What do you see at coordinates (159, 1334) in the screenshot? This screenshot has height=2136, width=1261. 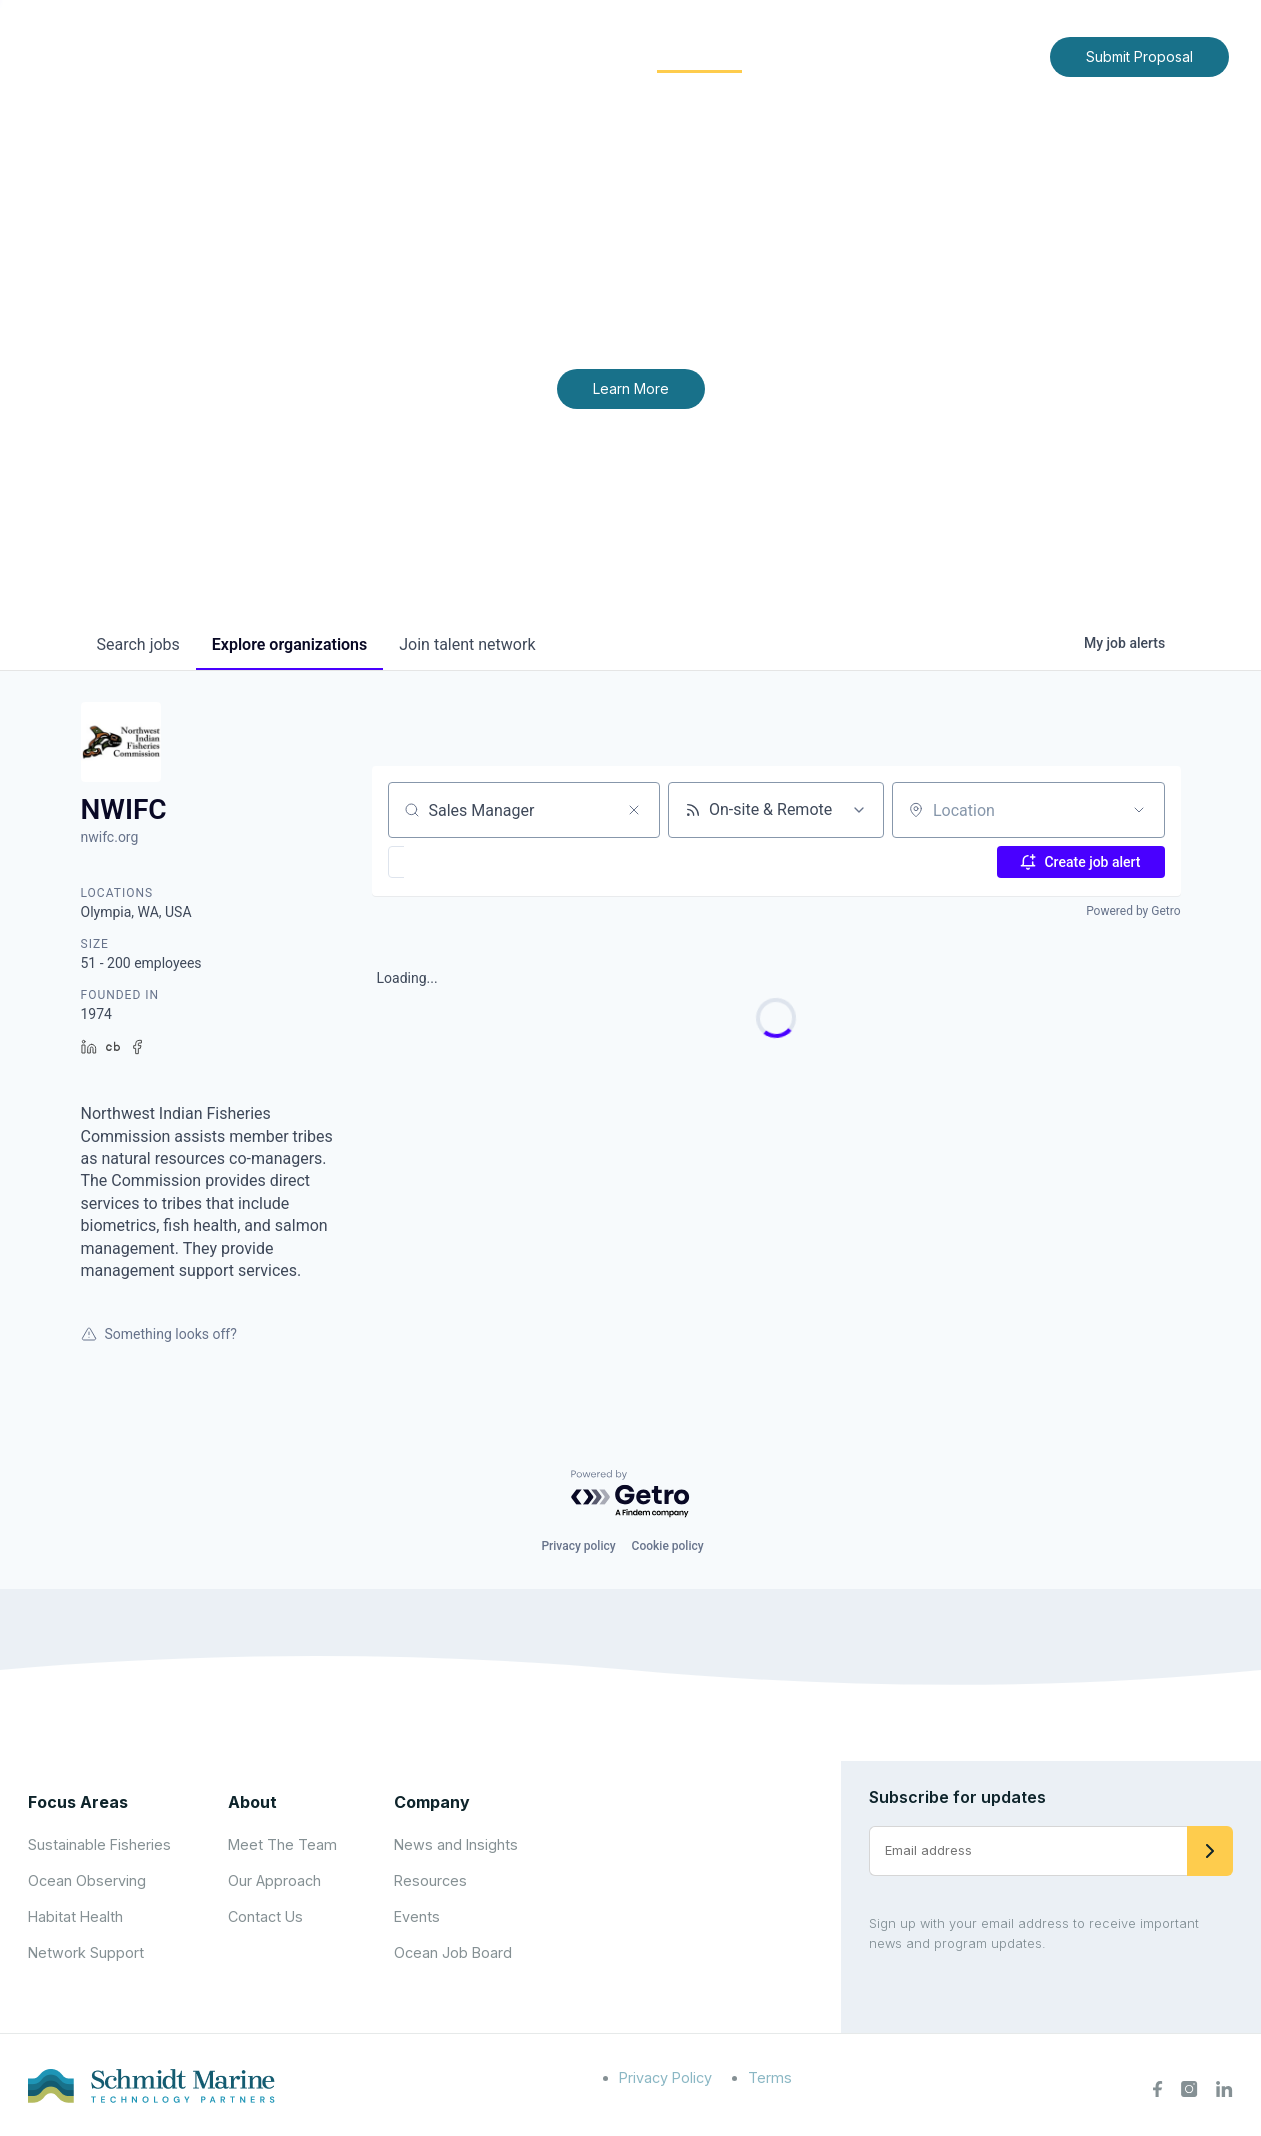 I see `Something looks off?` at bounding box center [159, 1334].